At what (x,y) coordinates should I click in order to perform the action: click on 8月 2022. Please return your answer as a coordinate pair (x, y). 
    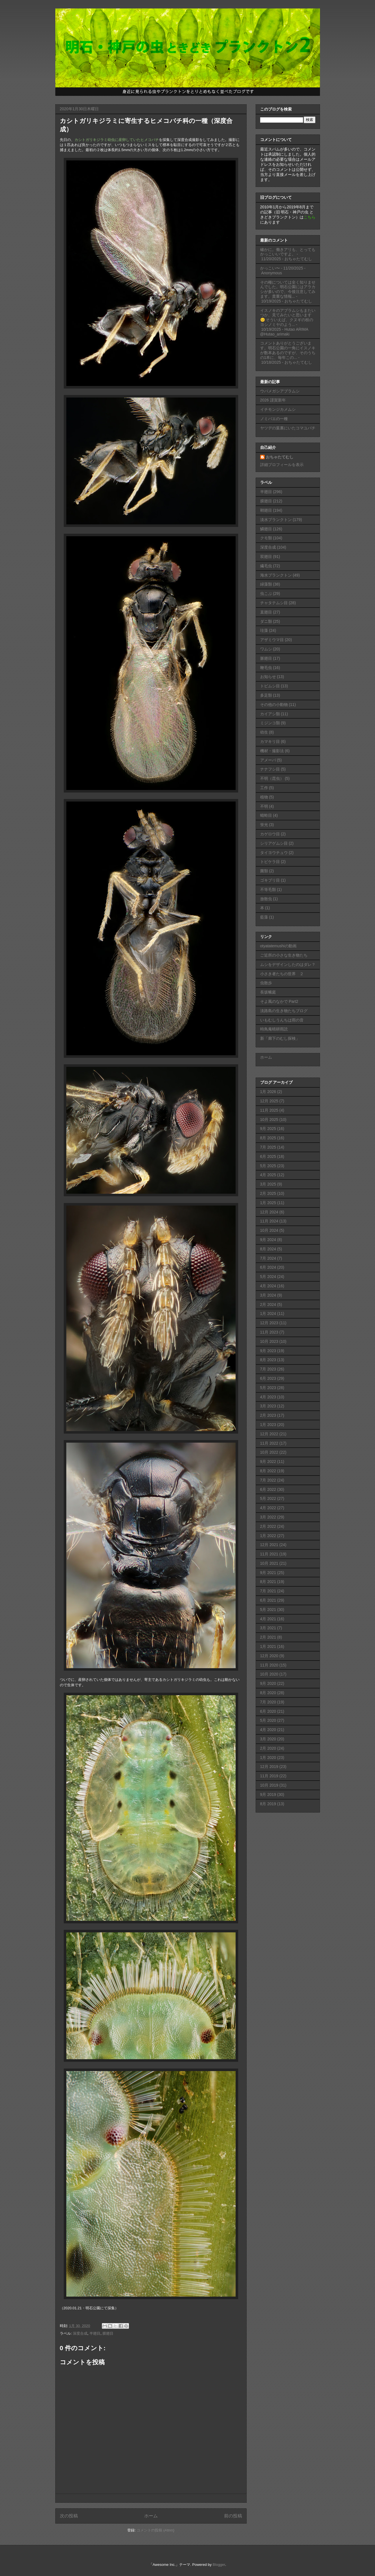
    Looking at the image, I should click on (268, 1471).